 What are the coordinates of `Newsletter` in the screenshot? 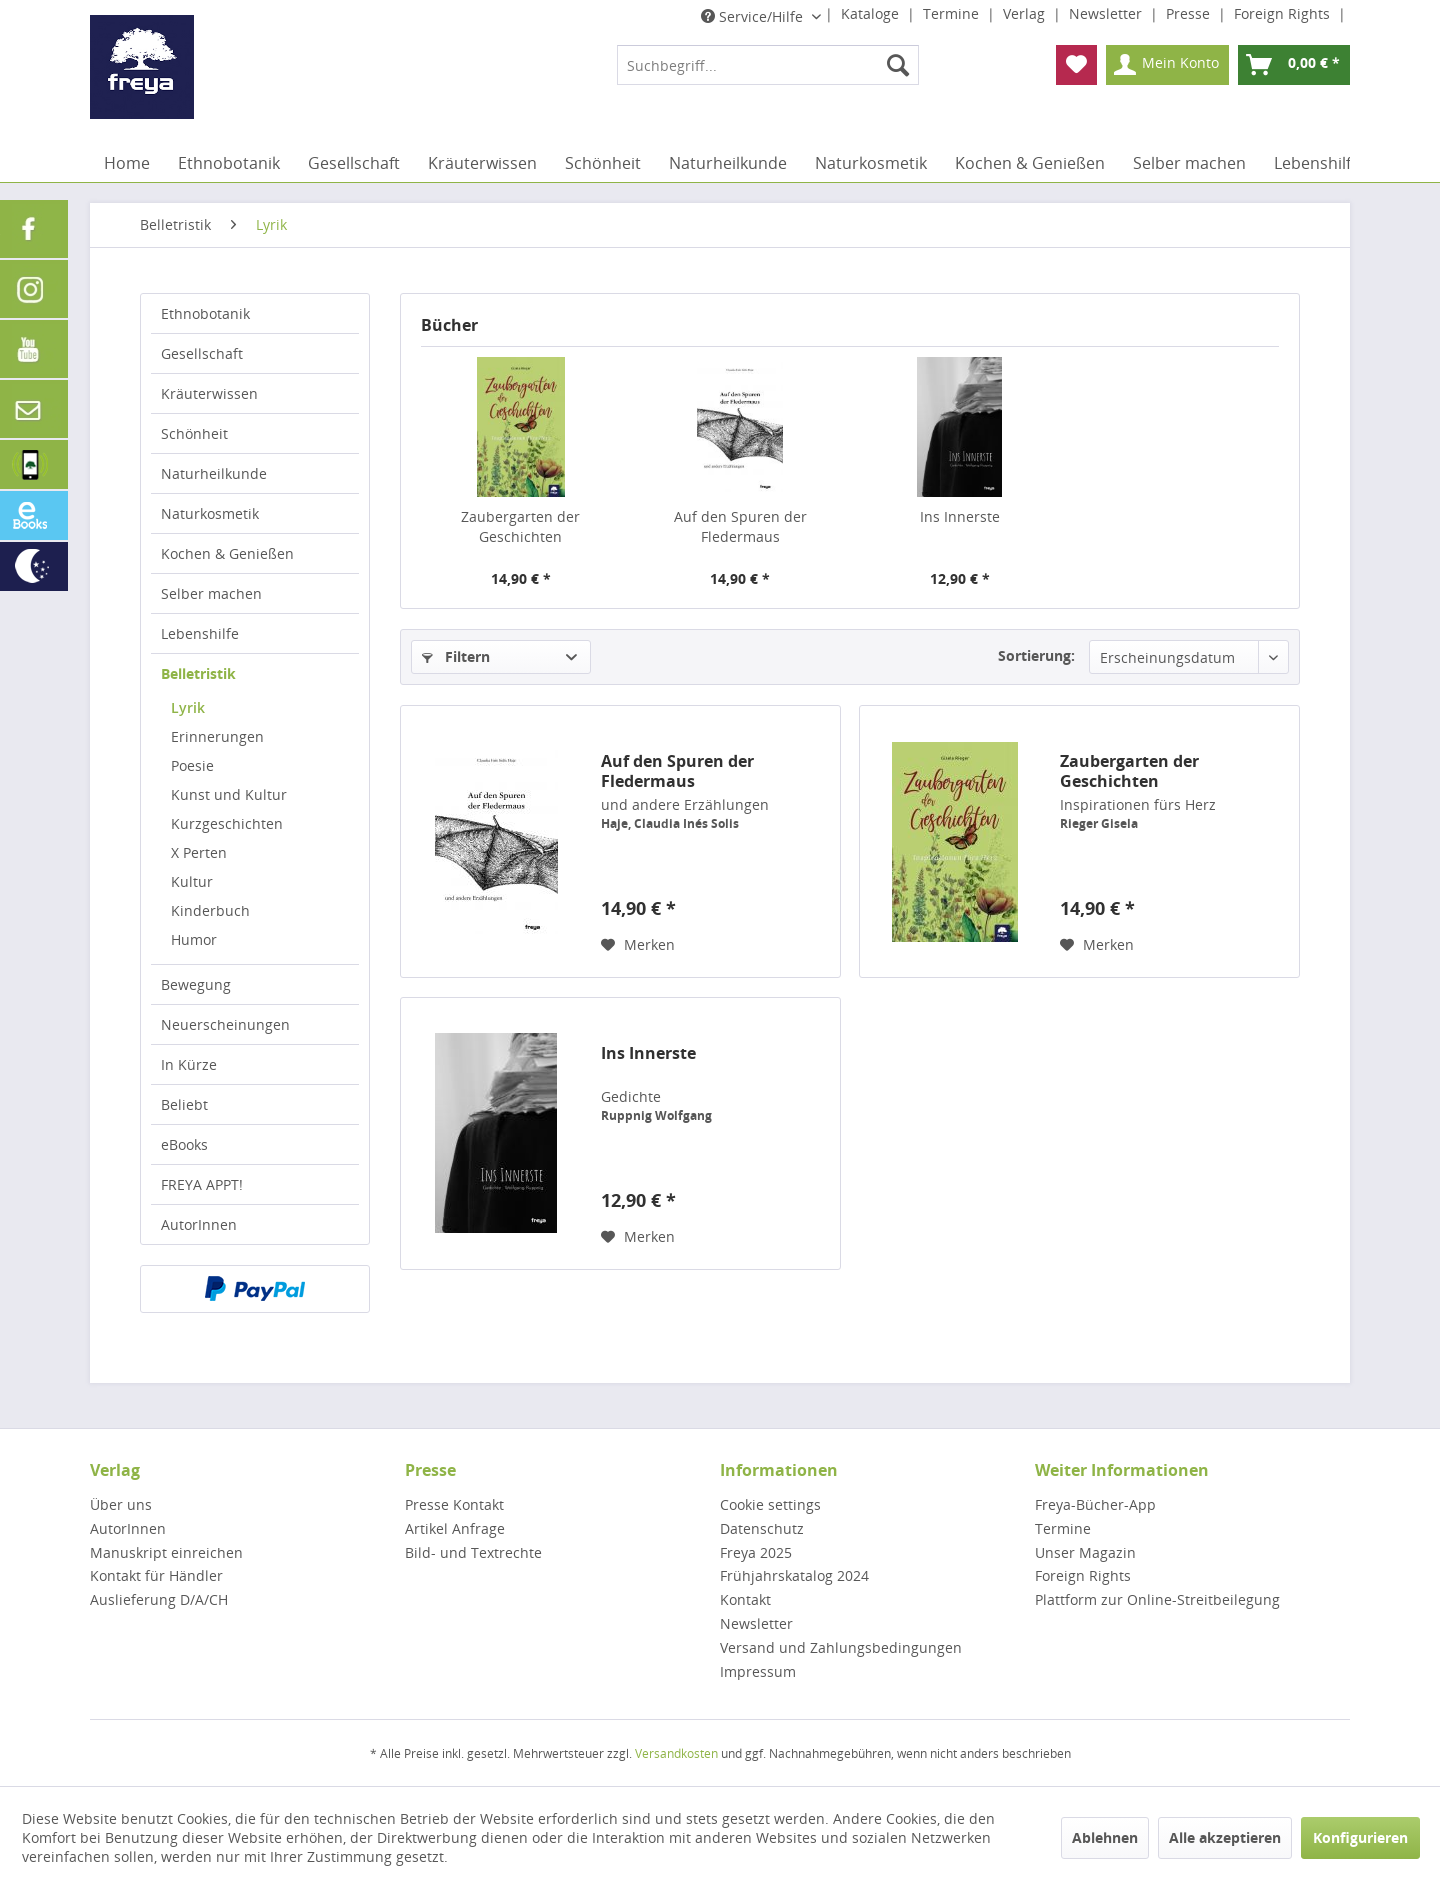 It's located at (1107, 13).